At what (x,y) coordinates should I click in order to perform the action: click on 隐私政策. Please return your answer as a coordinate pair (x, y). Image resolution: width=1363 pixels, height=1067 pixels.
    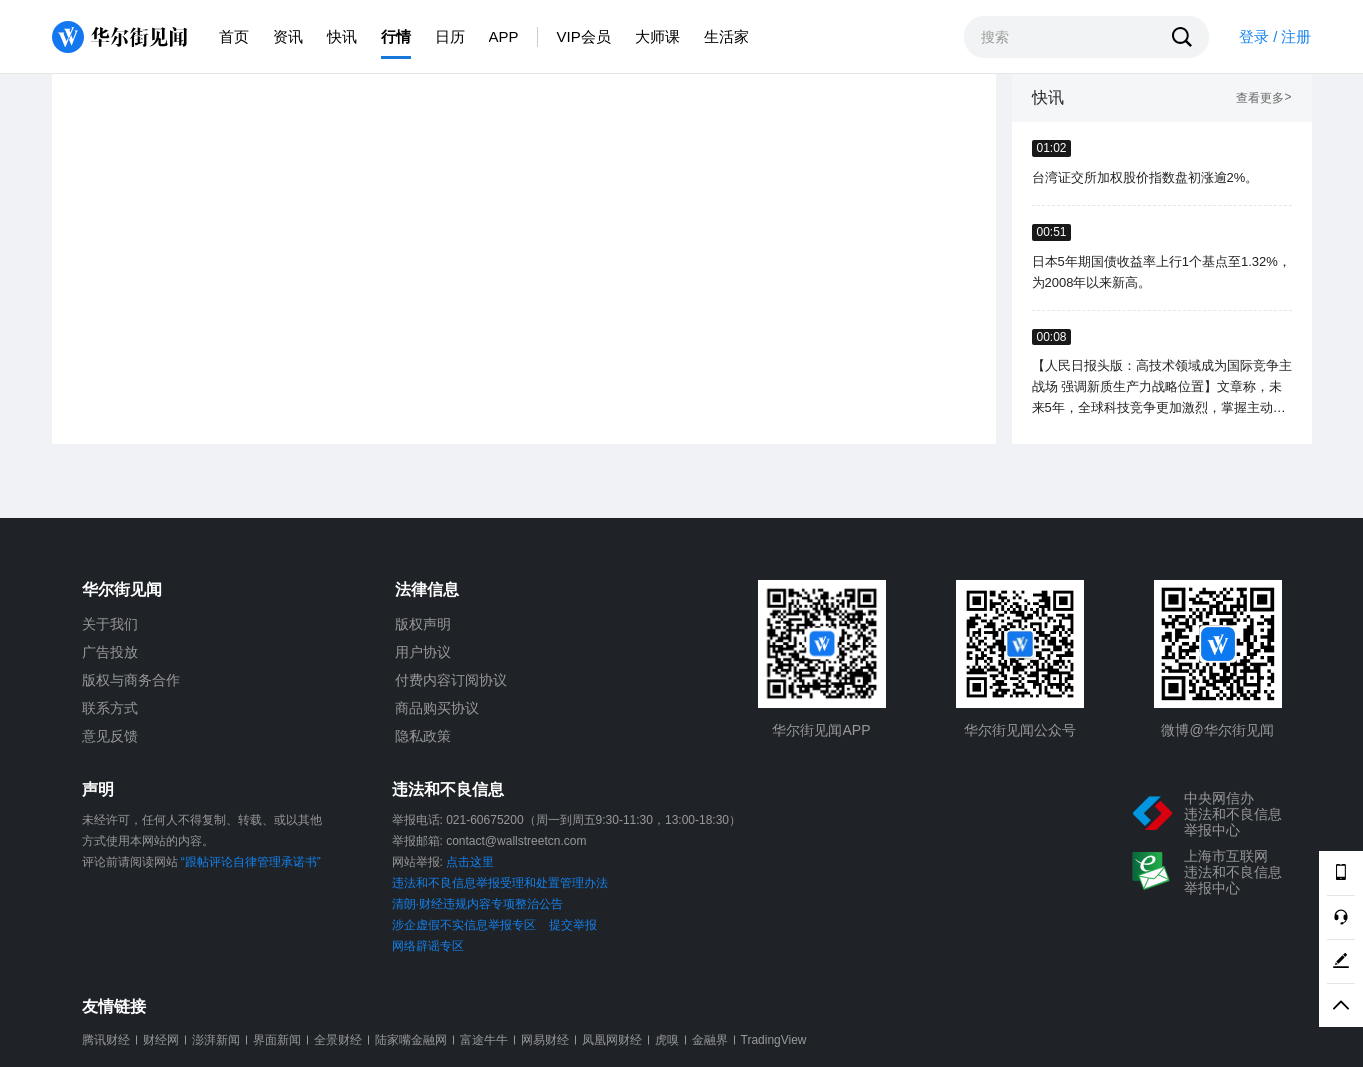
    Looking at the image, I should click on (423, 736).